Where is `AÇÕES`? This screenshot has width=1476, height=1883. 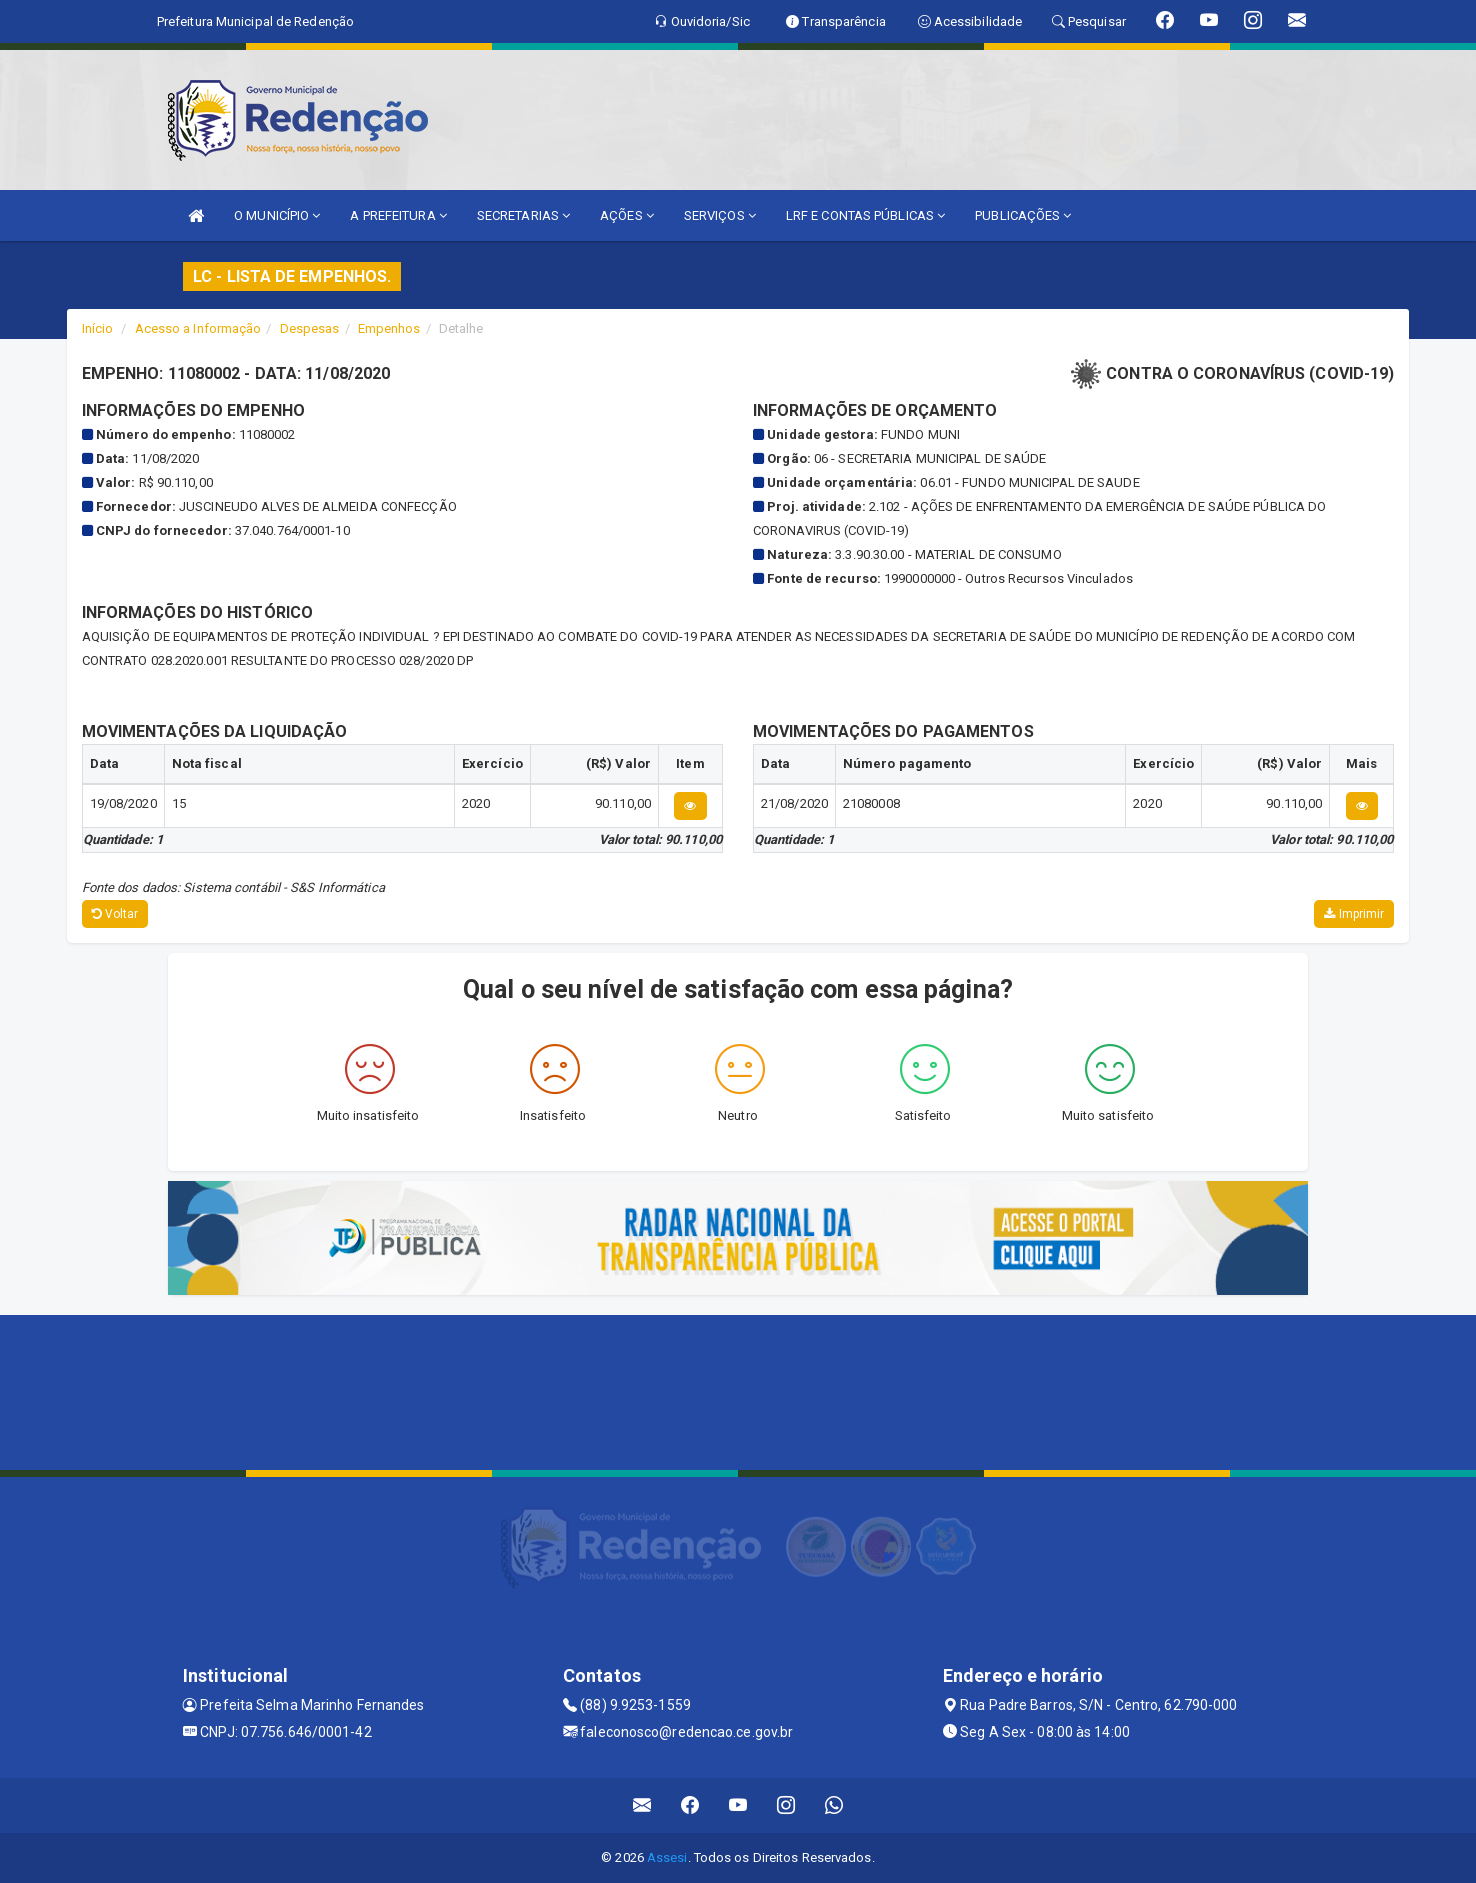 AÇÕES is located at coordinates (627, 215).